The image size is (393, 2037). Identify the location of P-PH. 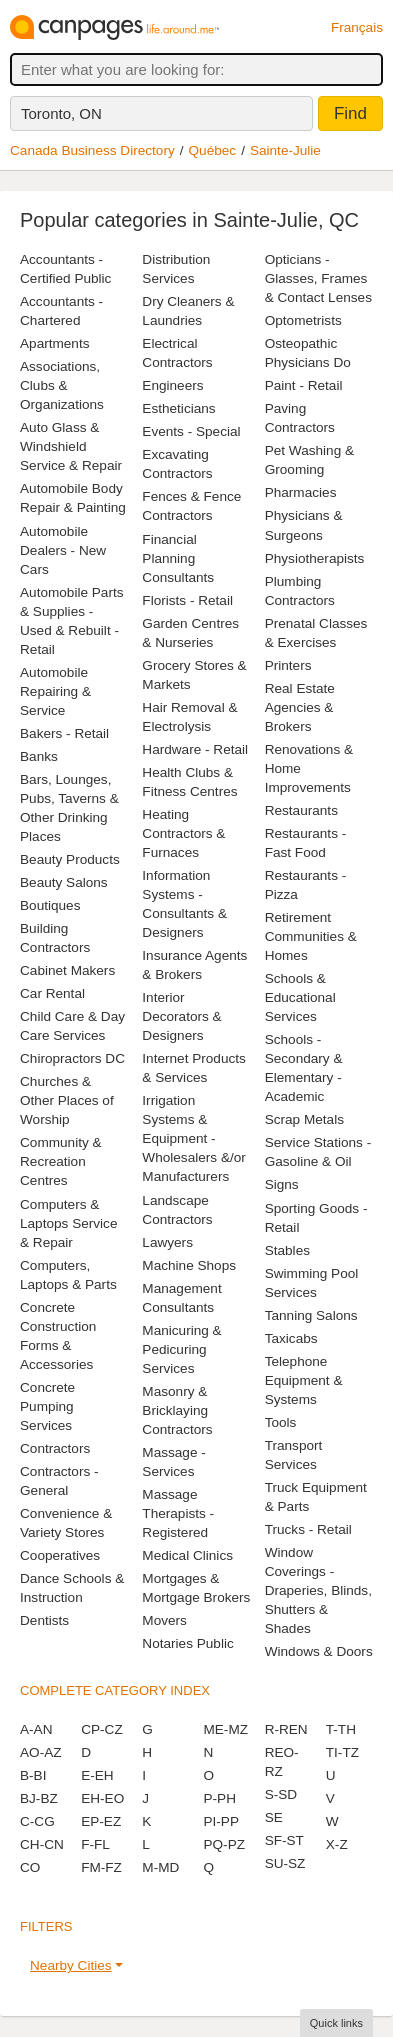
(219, 1798).